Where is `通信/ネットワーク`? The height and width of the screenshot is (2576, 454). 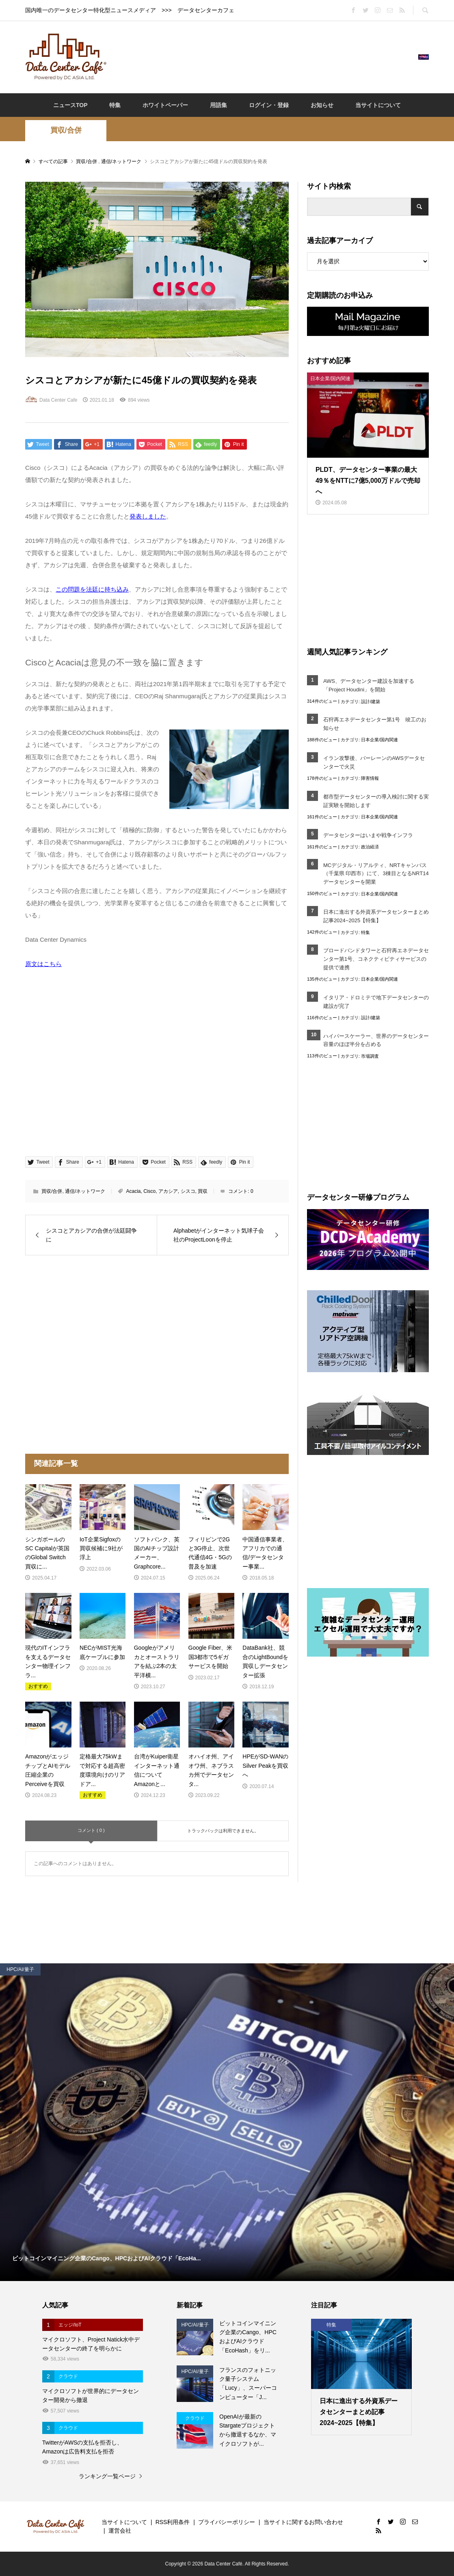 通信/ネットワーク is located at coordinates (85, 1191).